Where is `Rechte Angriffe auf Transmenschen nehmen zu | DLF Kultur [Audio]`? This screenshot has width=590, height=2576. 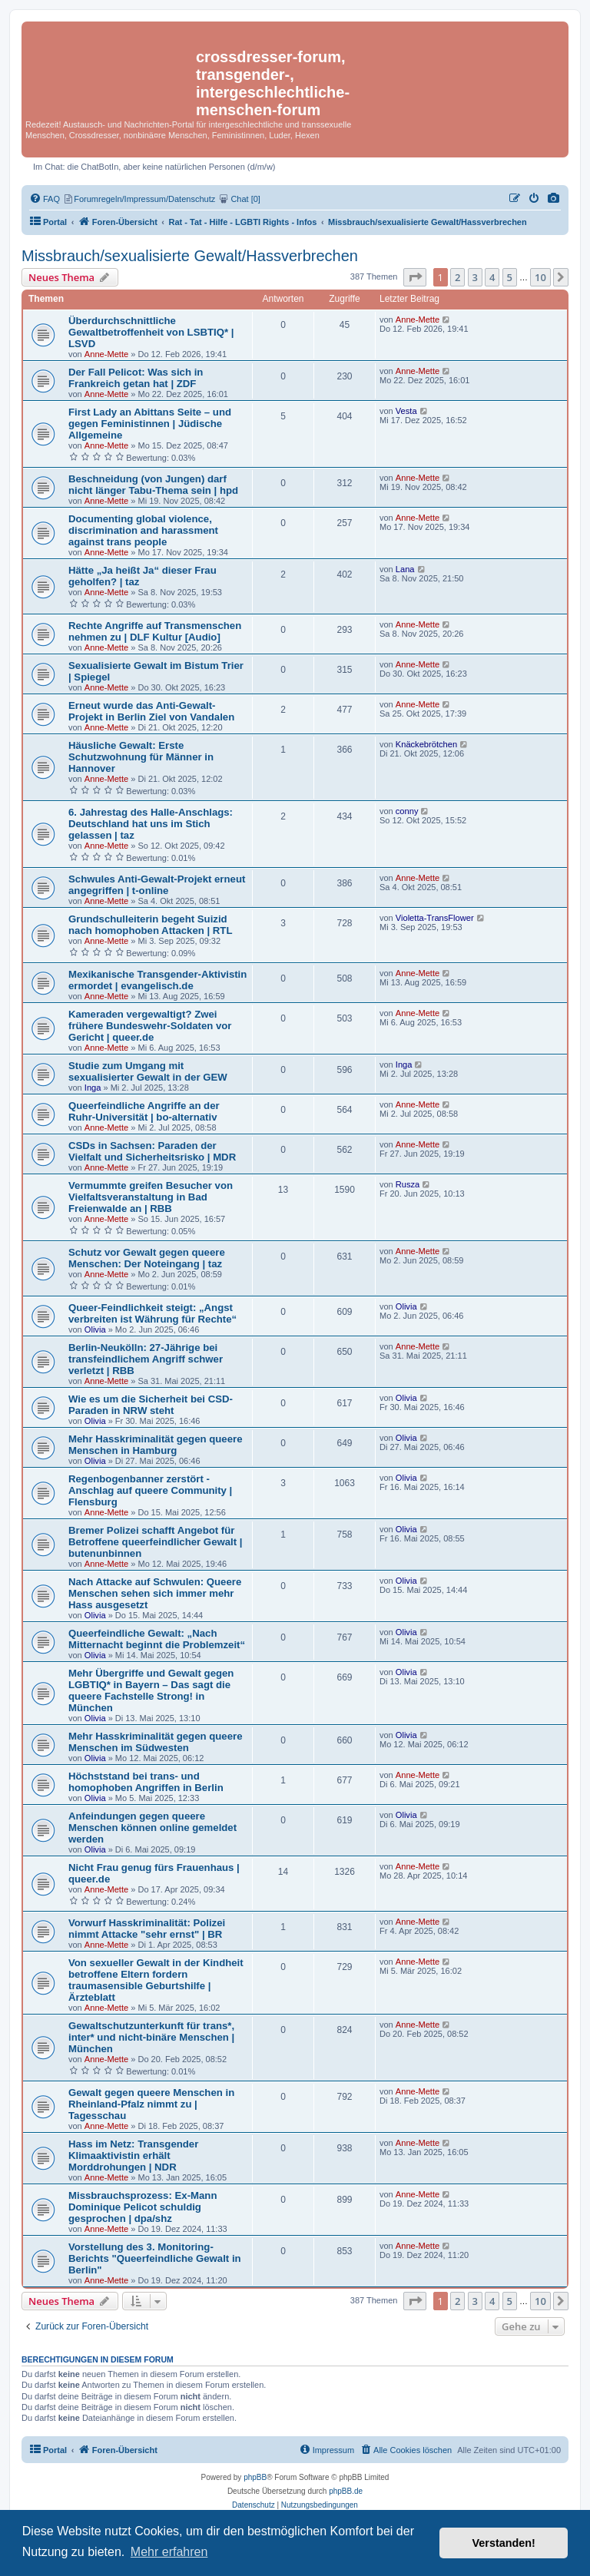
Rechte Angriffe auf Transmenschen nehmen zu | DLF Kultur [Audio] is located at coordinates (154, 631).